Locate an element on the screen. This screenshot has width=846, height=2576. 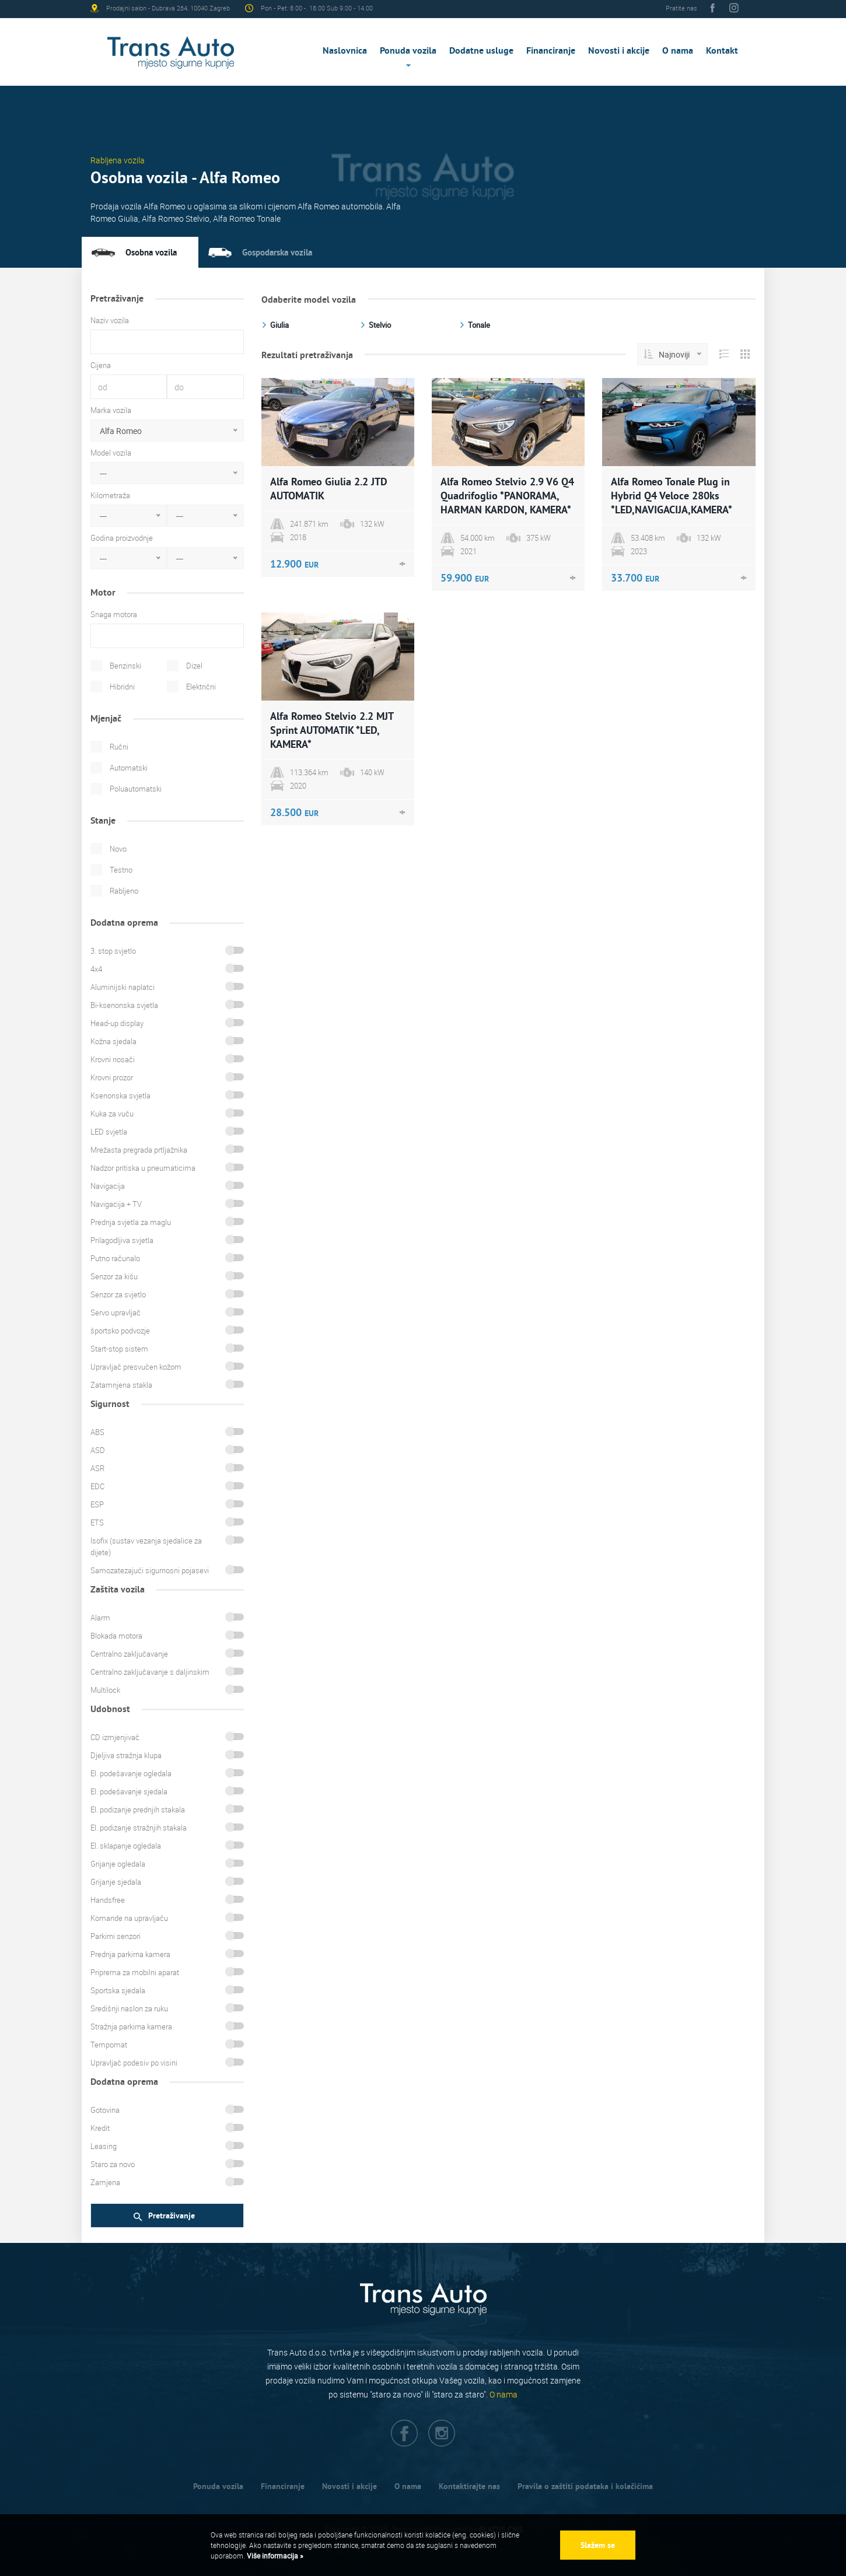
Upravljač podesiv po visini is located at coordinates (133, 2062).